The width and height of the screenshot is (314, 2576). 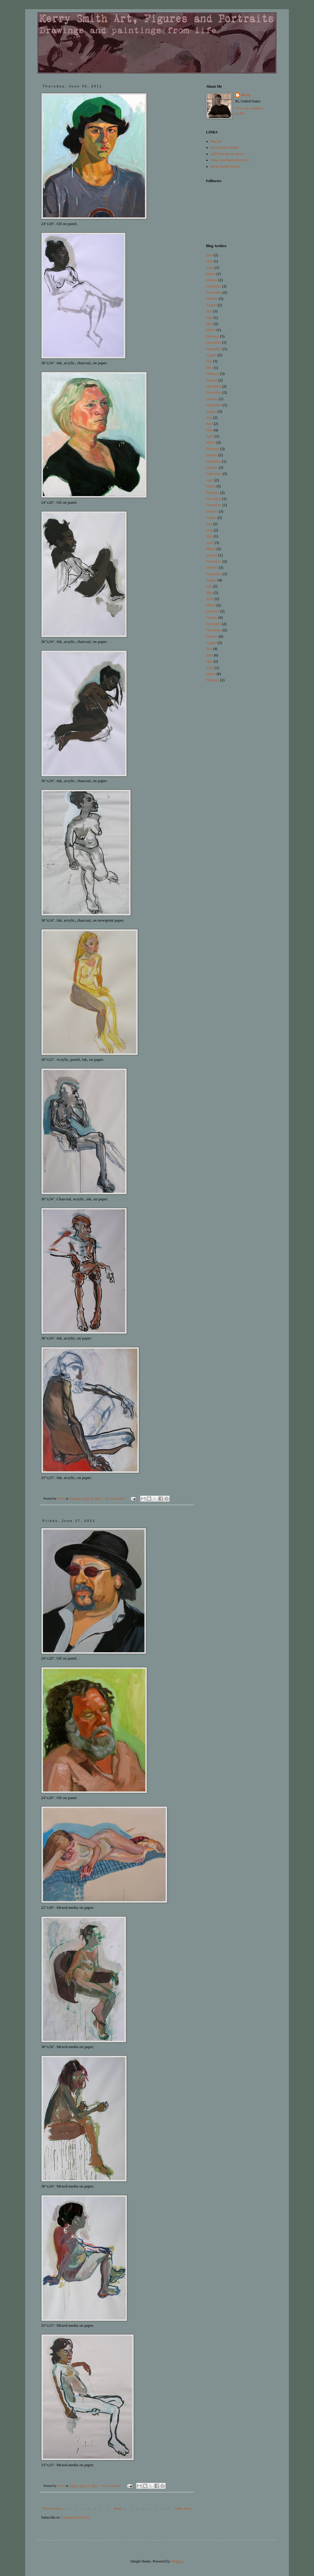 I want to click on No comments:, so click(x=115, y=1498).